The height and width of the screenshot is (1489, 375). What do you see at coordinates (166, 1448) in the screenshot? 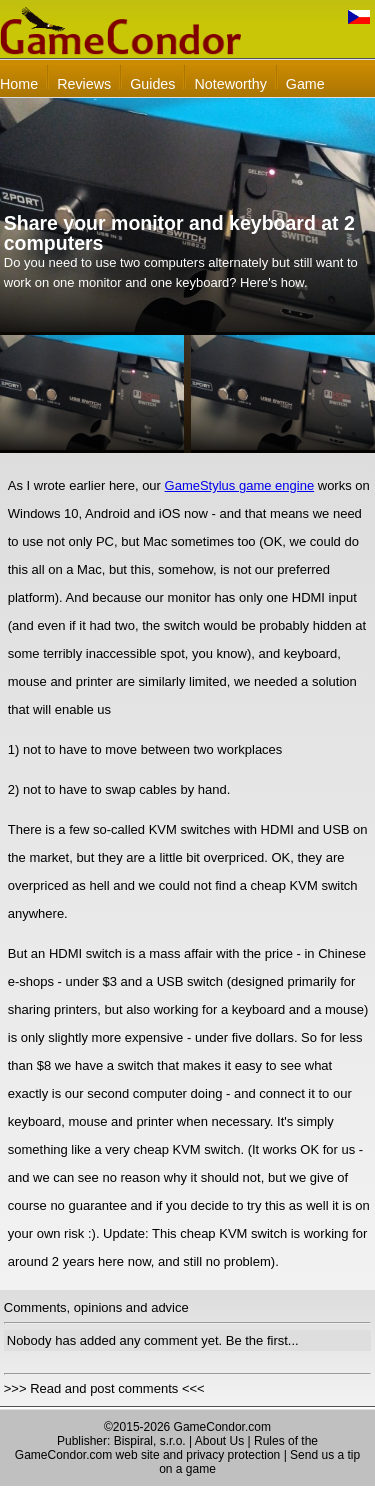
I see `Rules of the GameCondor.com web site and privacy protection` at bounding box center [166, 1448].